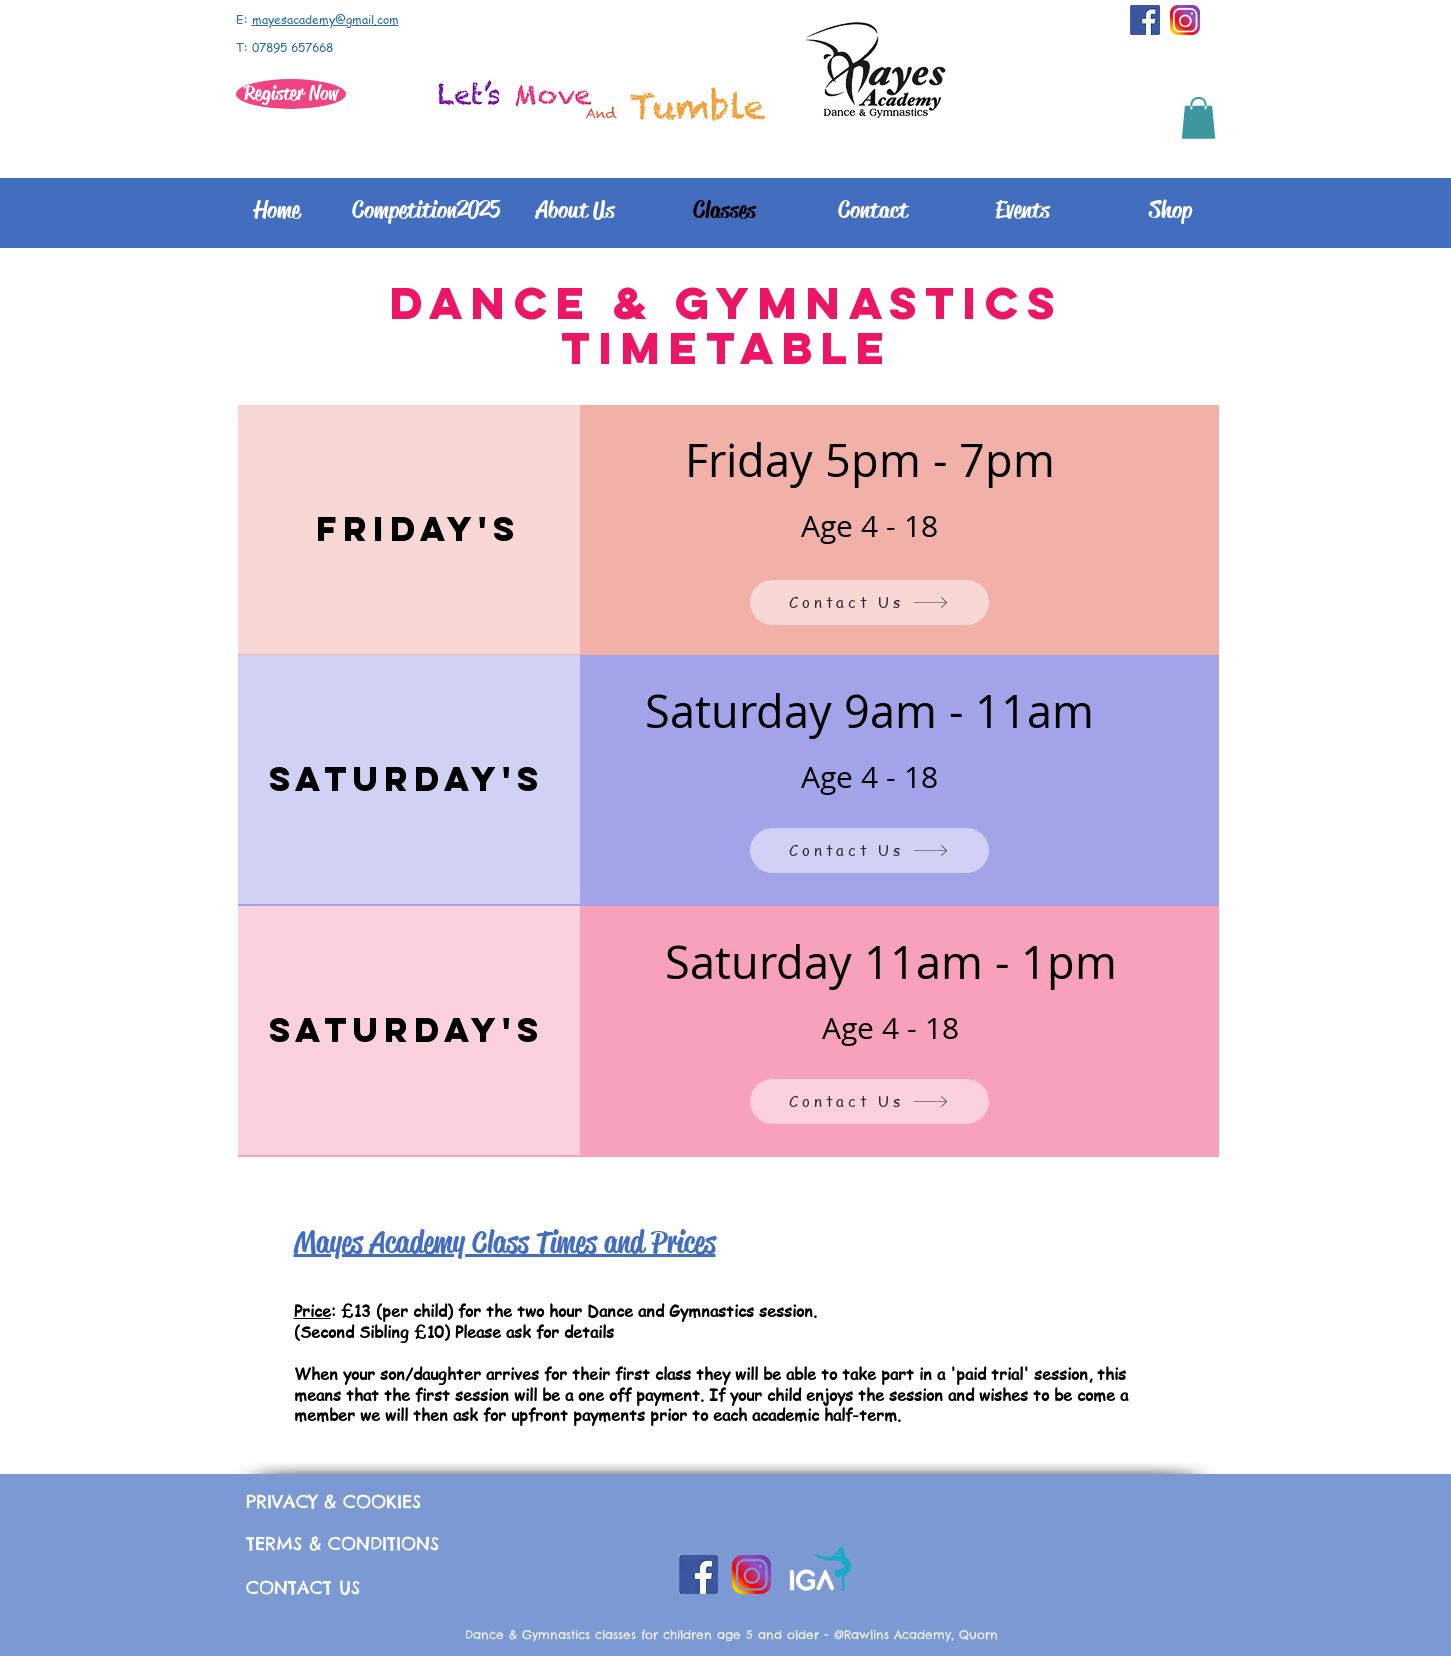 This screenshot has width=1451, height=1656. What do you see at coordinates (291, 94) in the screenshot?
I see `[Register Now]` at bounding box center [291, 94].